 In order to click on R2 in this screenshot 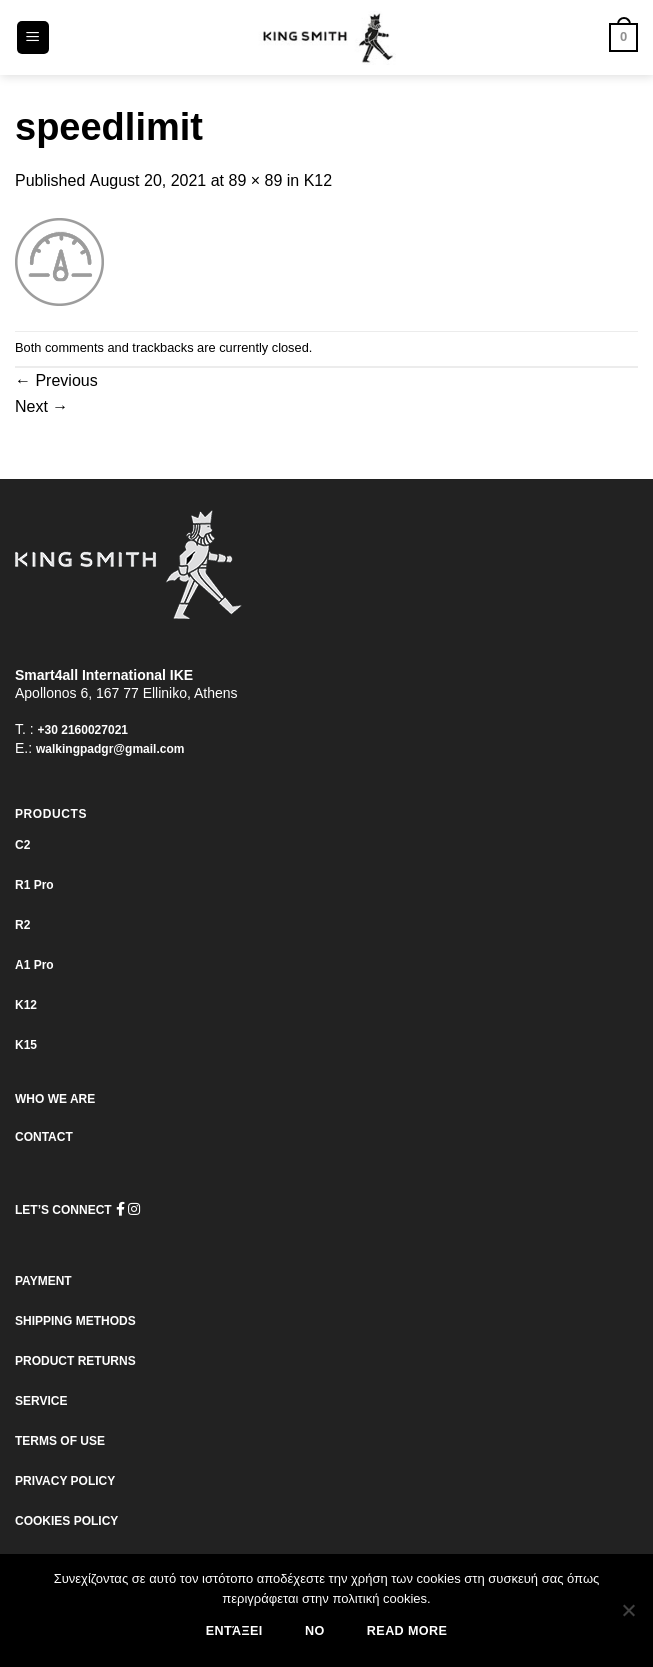, I will do `click(22, 925)`.